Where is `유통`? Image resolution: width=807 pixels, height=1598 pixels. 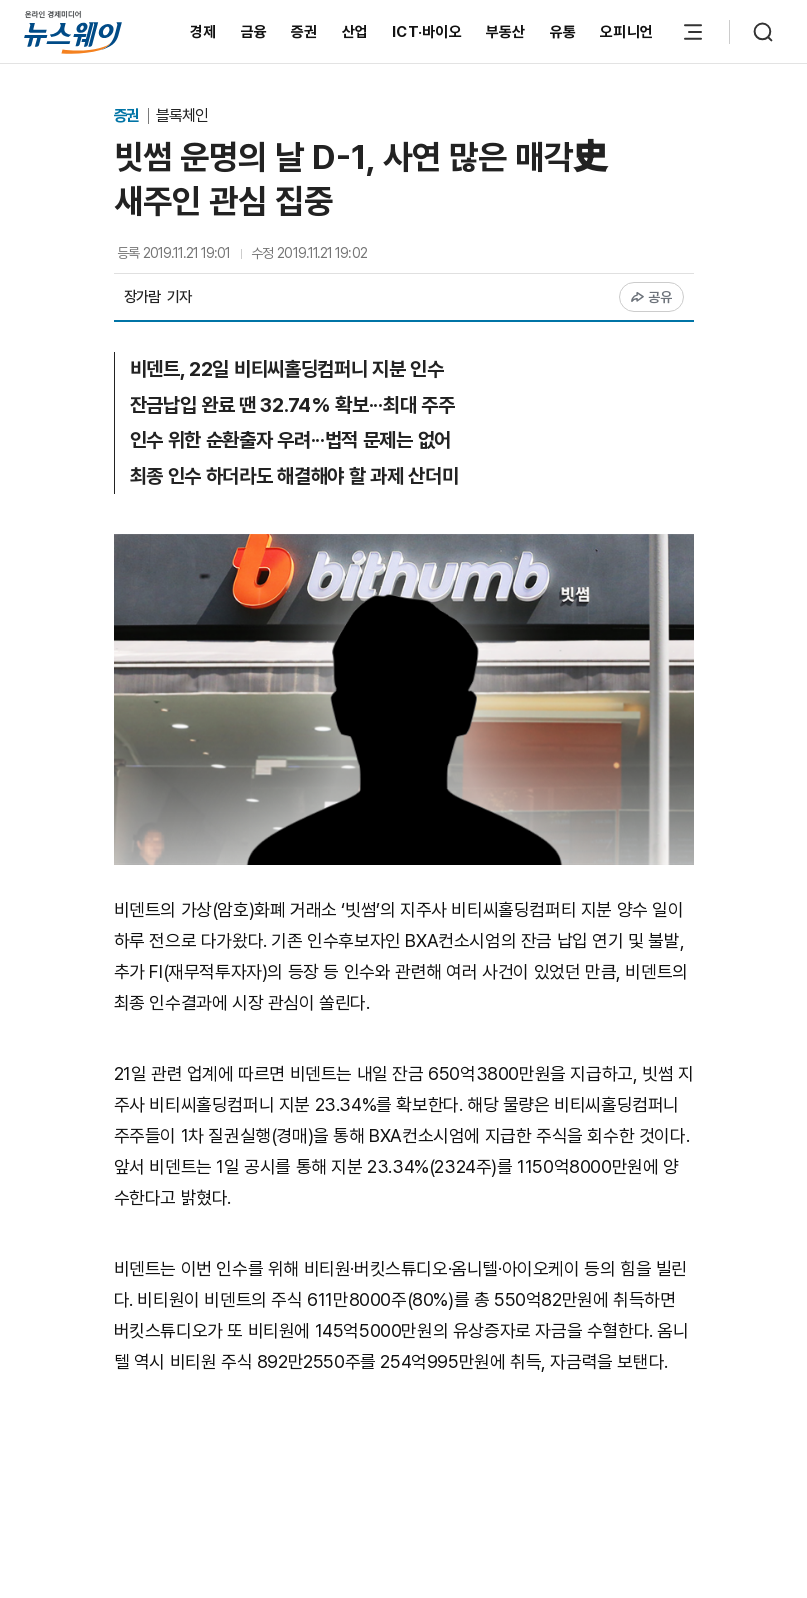 유통 is located at coordinates (563, 32).